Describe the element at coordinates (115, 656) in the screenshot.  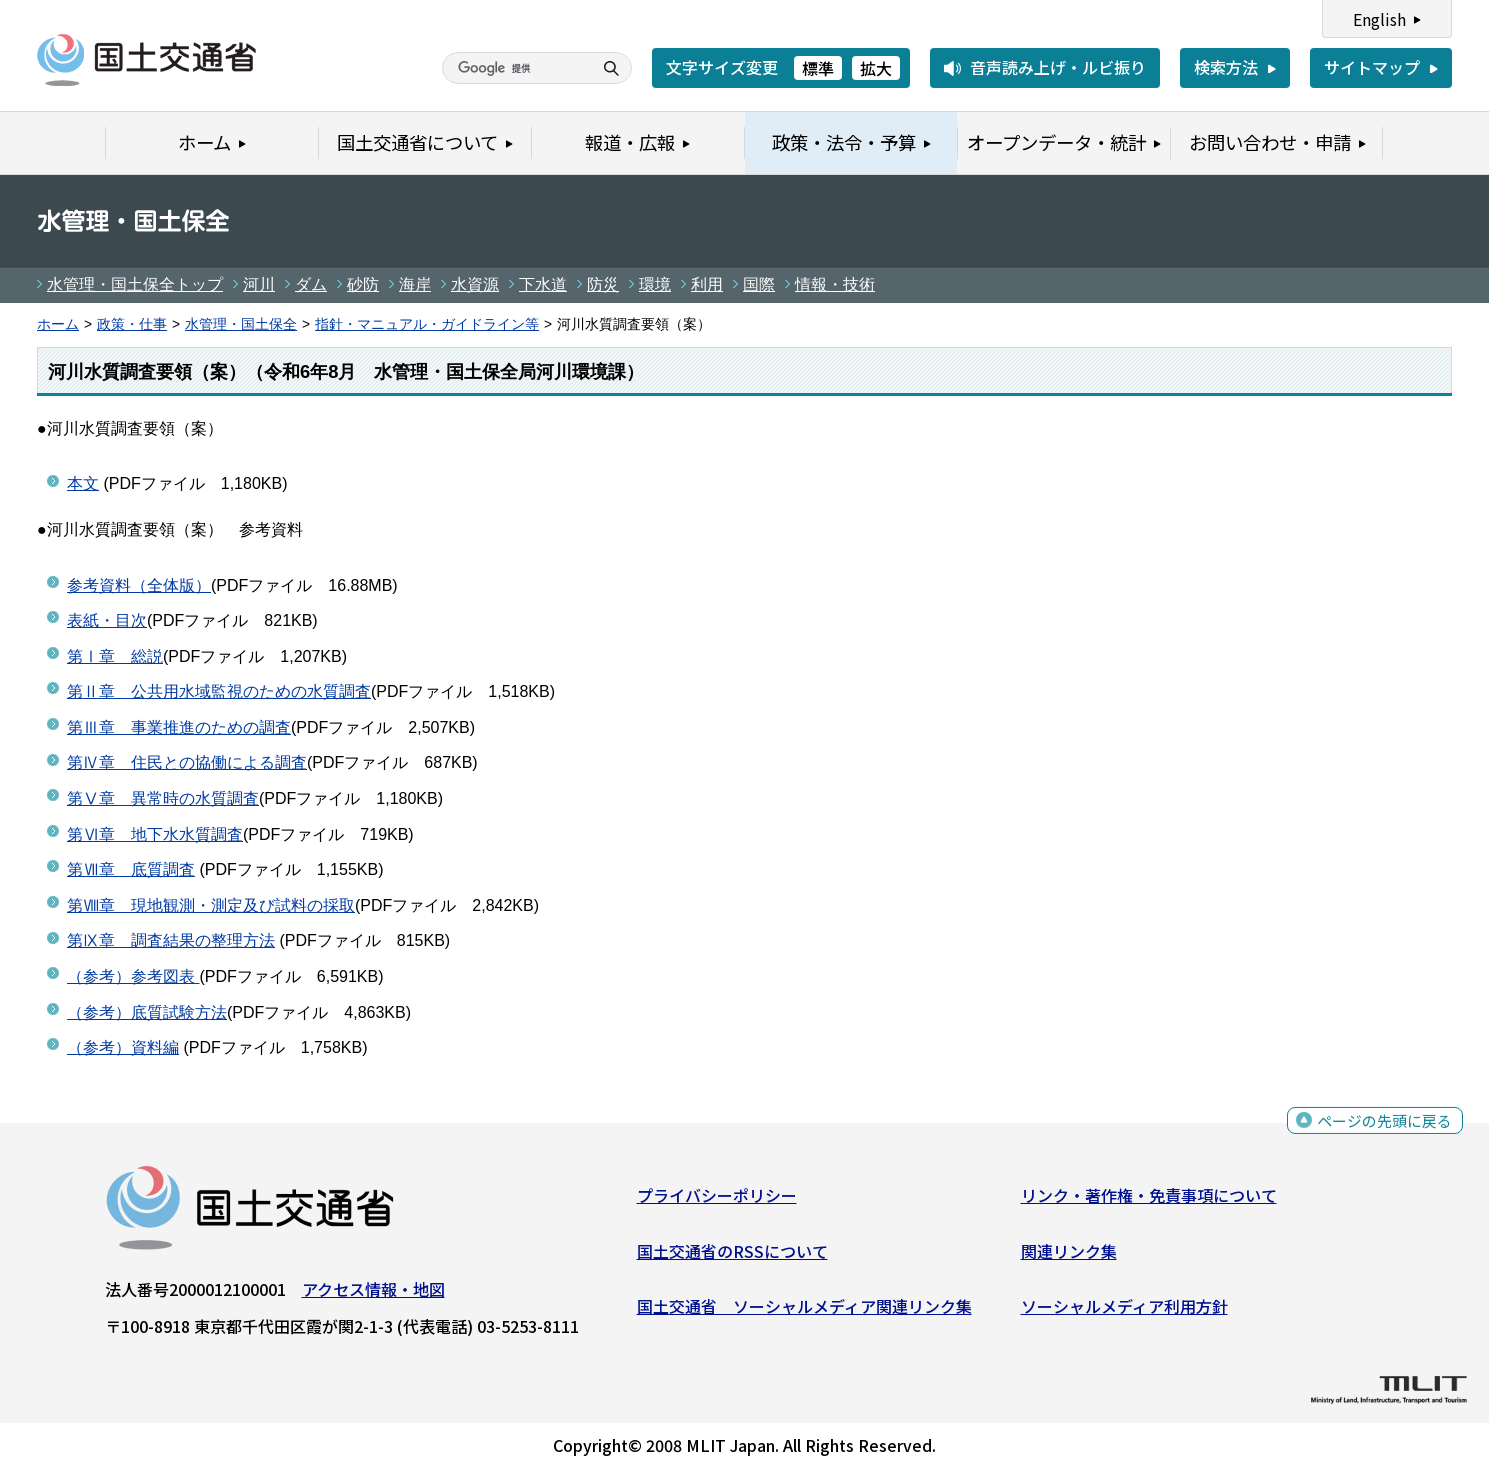
I see `第Ⅰ章 総説` at that location.